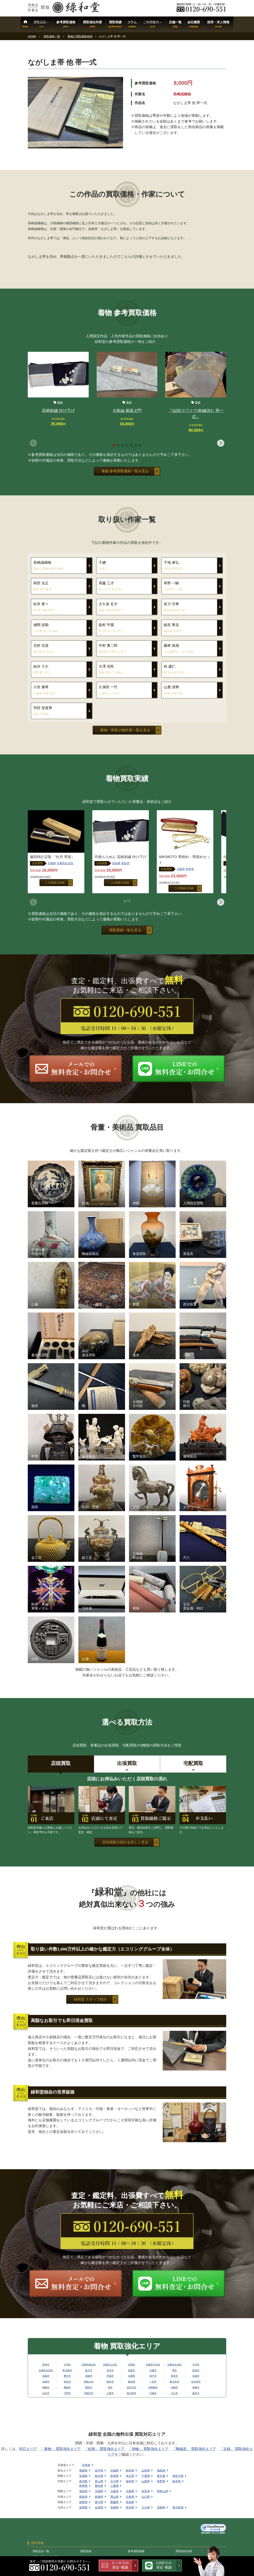 The height and width of the screenshot is (2576, 254). What do you see at coordinates (114, 2485) in the screenshot?
I see `三重県` at bounding box center [114, 2485].